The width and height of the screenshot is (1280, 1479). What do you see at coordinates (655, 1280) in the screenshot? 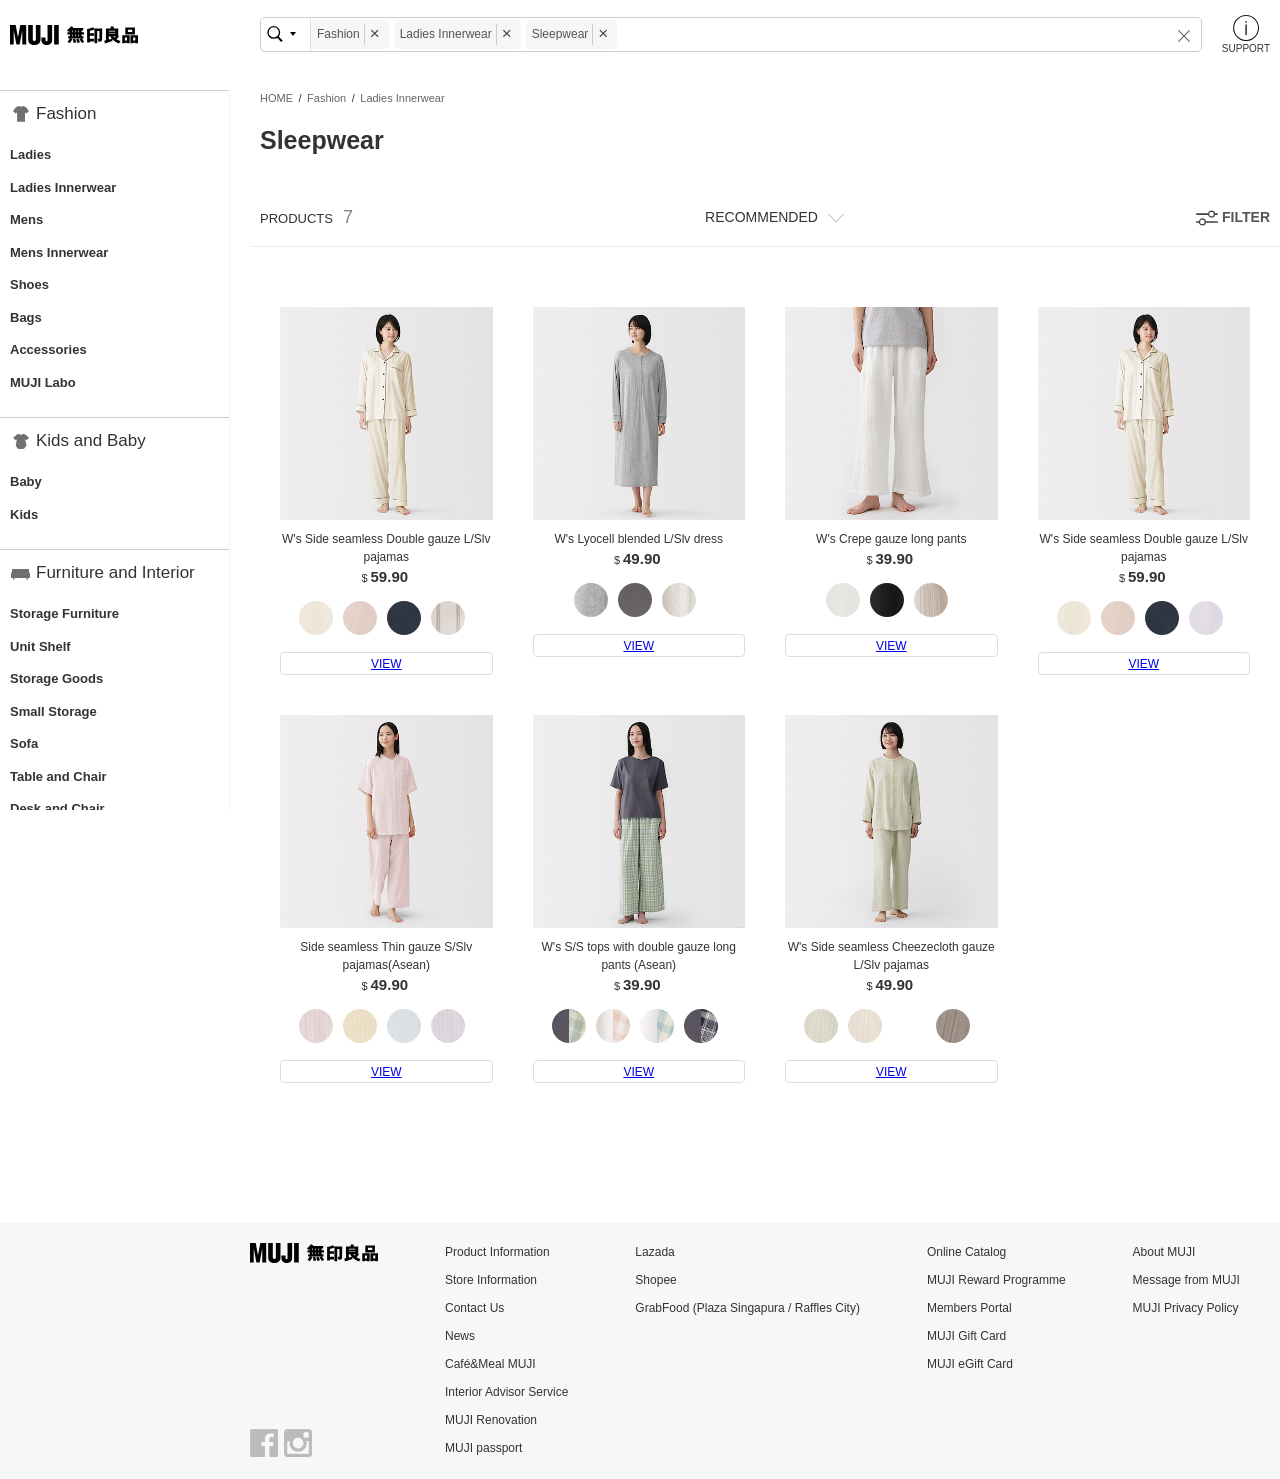
I see `Shopee` at bounding box center [655, 1280].